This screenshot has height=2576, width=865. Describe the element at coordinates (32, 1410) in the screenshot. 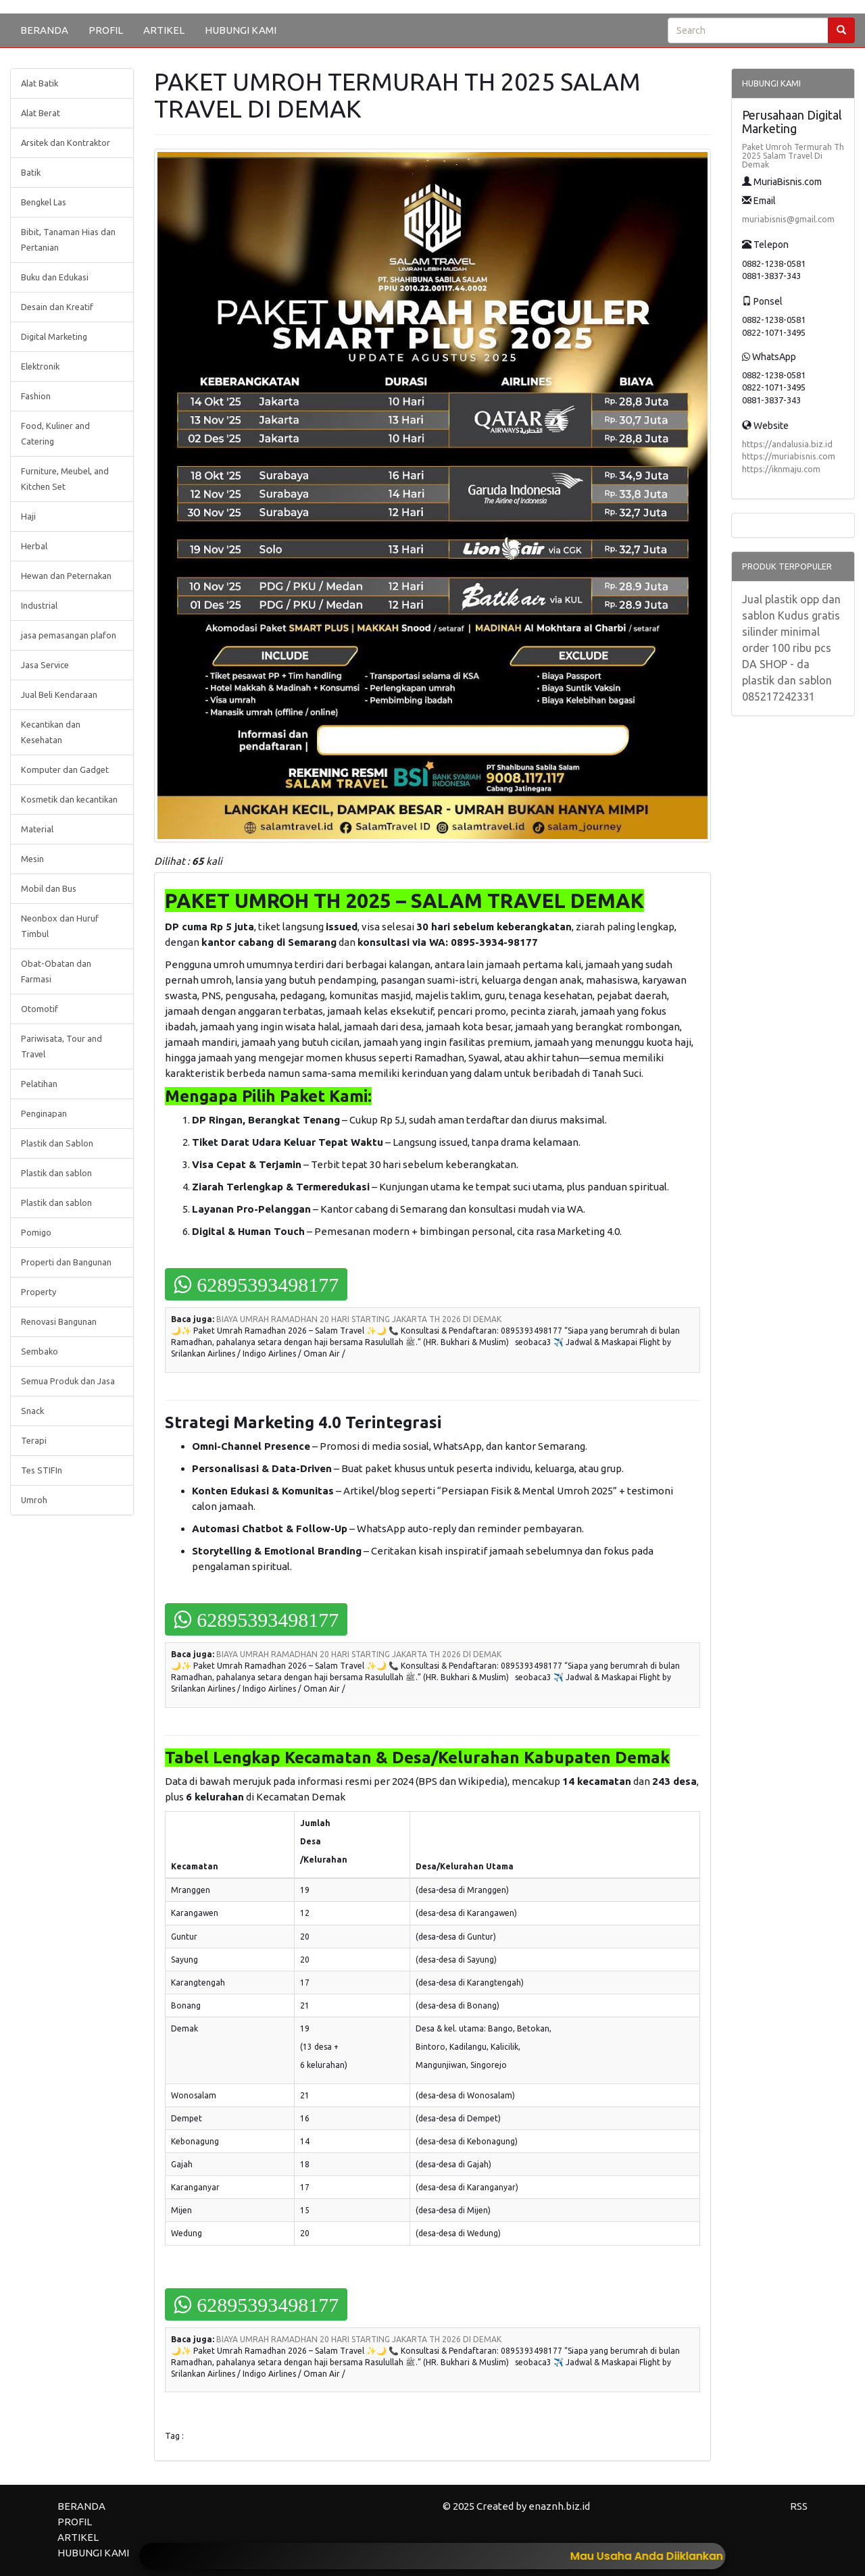

I see `Snack` at that location.